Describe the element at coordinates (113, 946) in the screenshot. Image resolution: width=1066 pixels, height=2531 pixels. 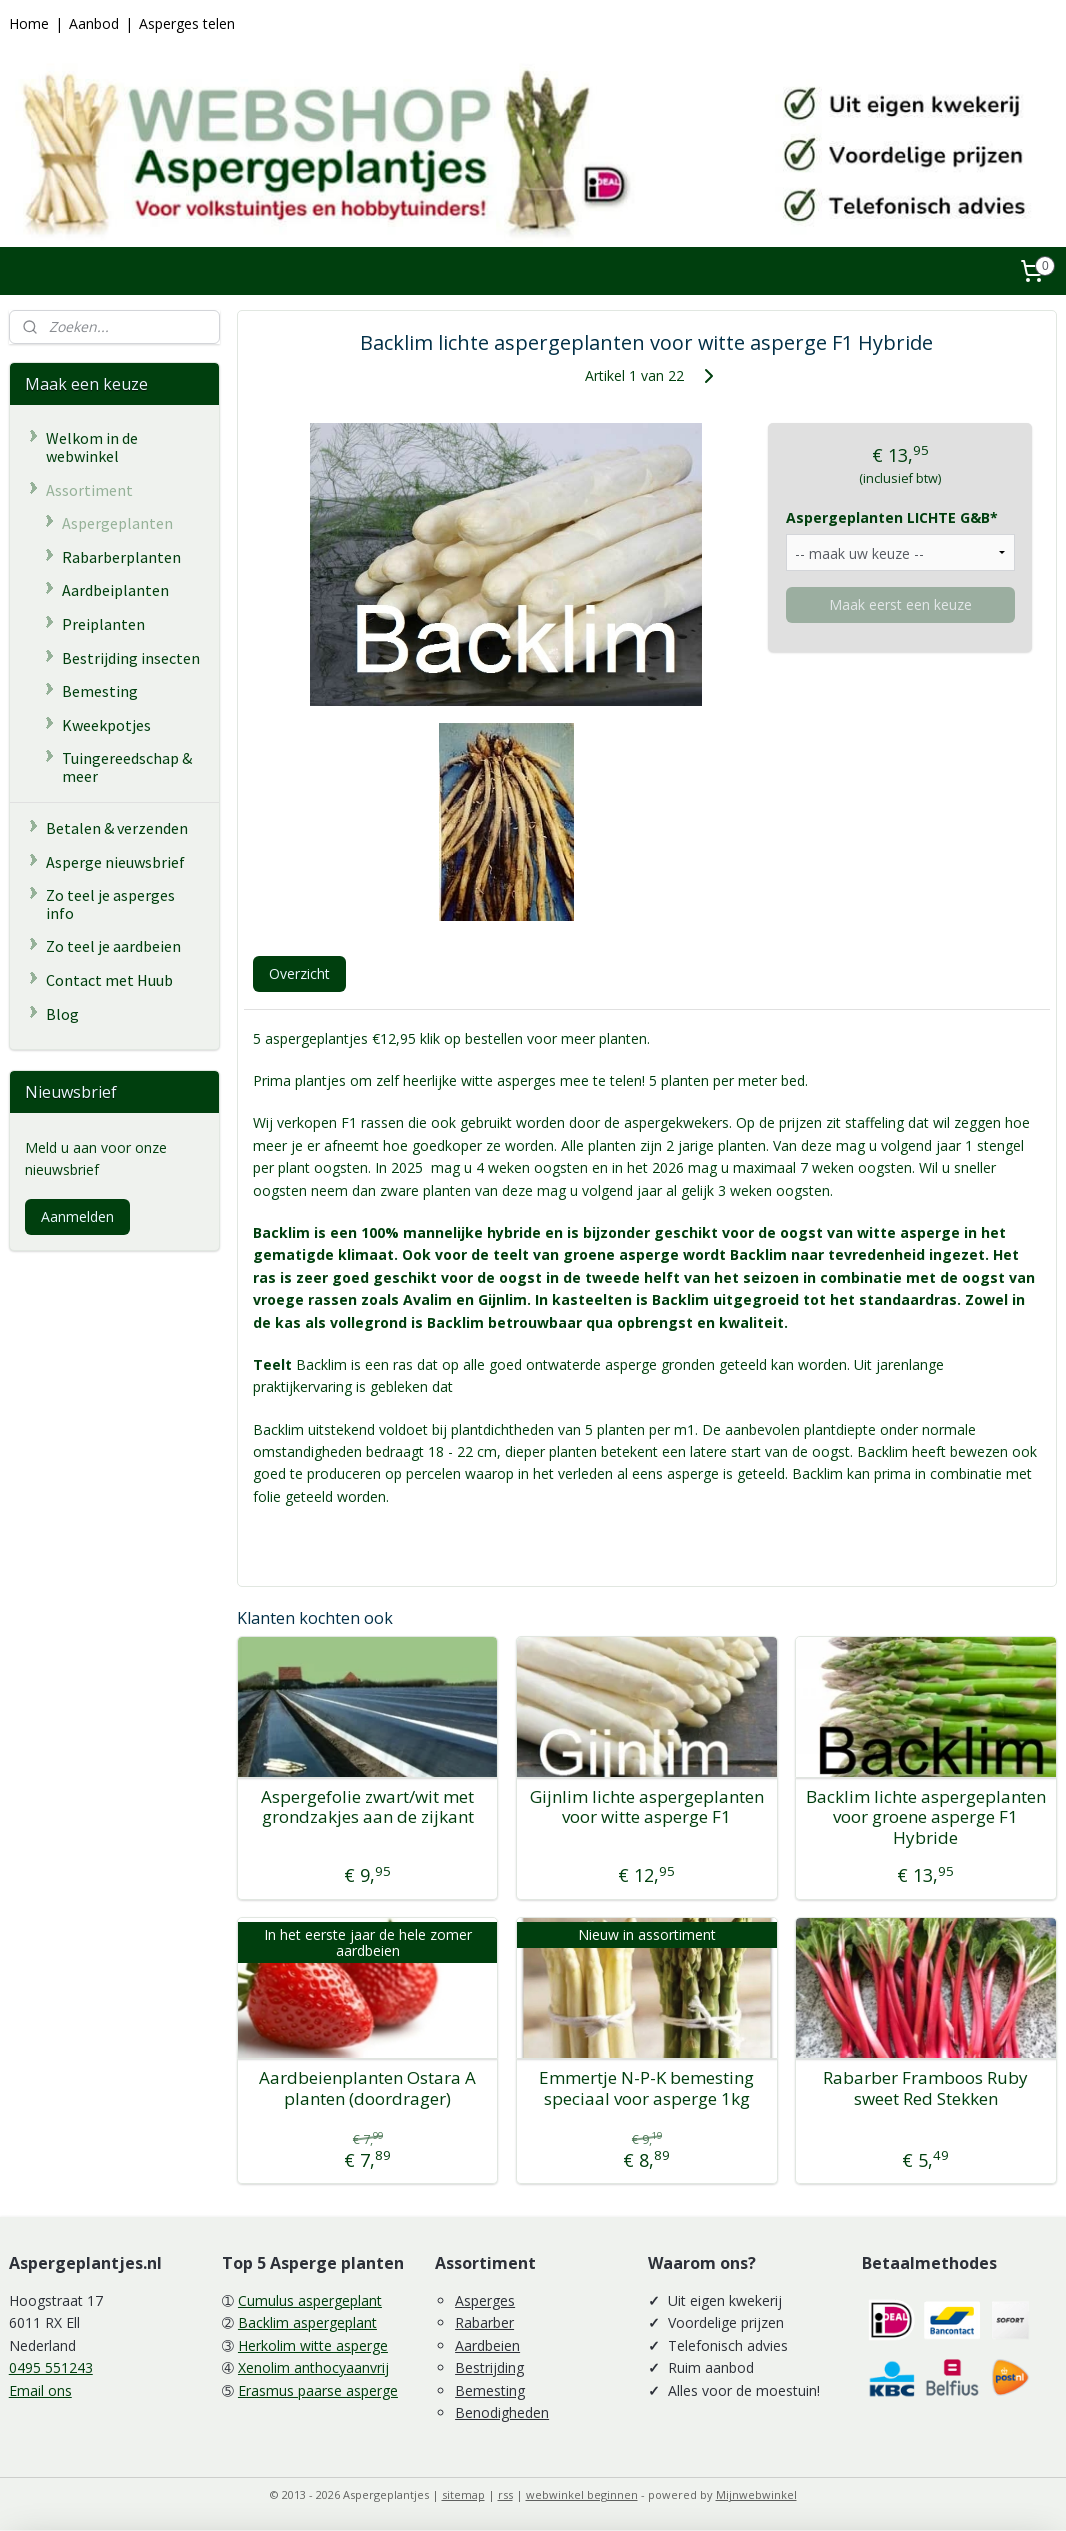
I see `Zo teel je aardbeien` at that location.